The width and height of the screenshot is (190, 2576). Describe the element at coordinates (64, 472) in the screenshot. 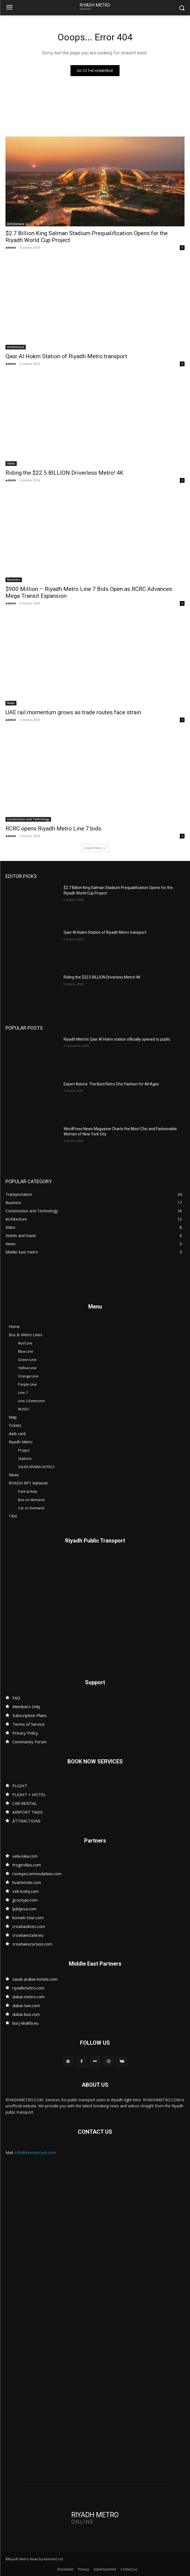

I see `Riding the $22.5 BILLION Driverless Metro! 4K` at that location.